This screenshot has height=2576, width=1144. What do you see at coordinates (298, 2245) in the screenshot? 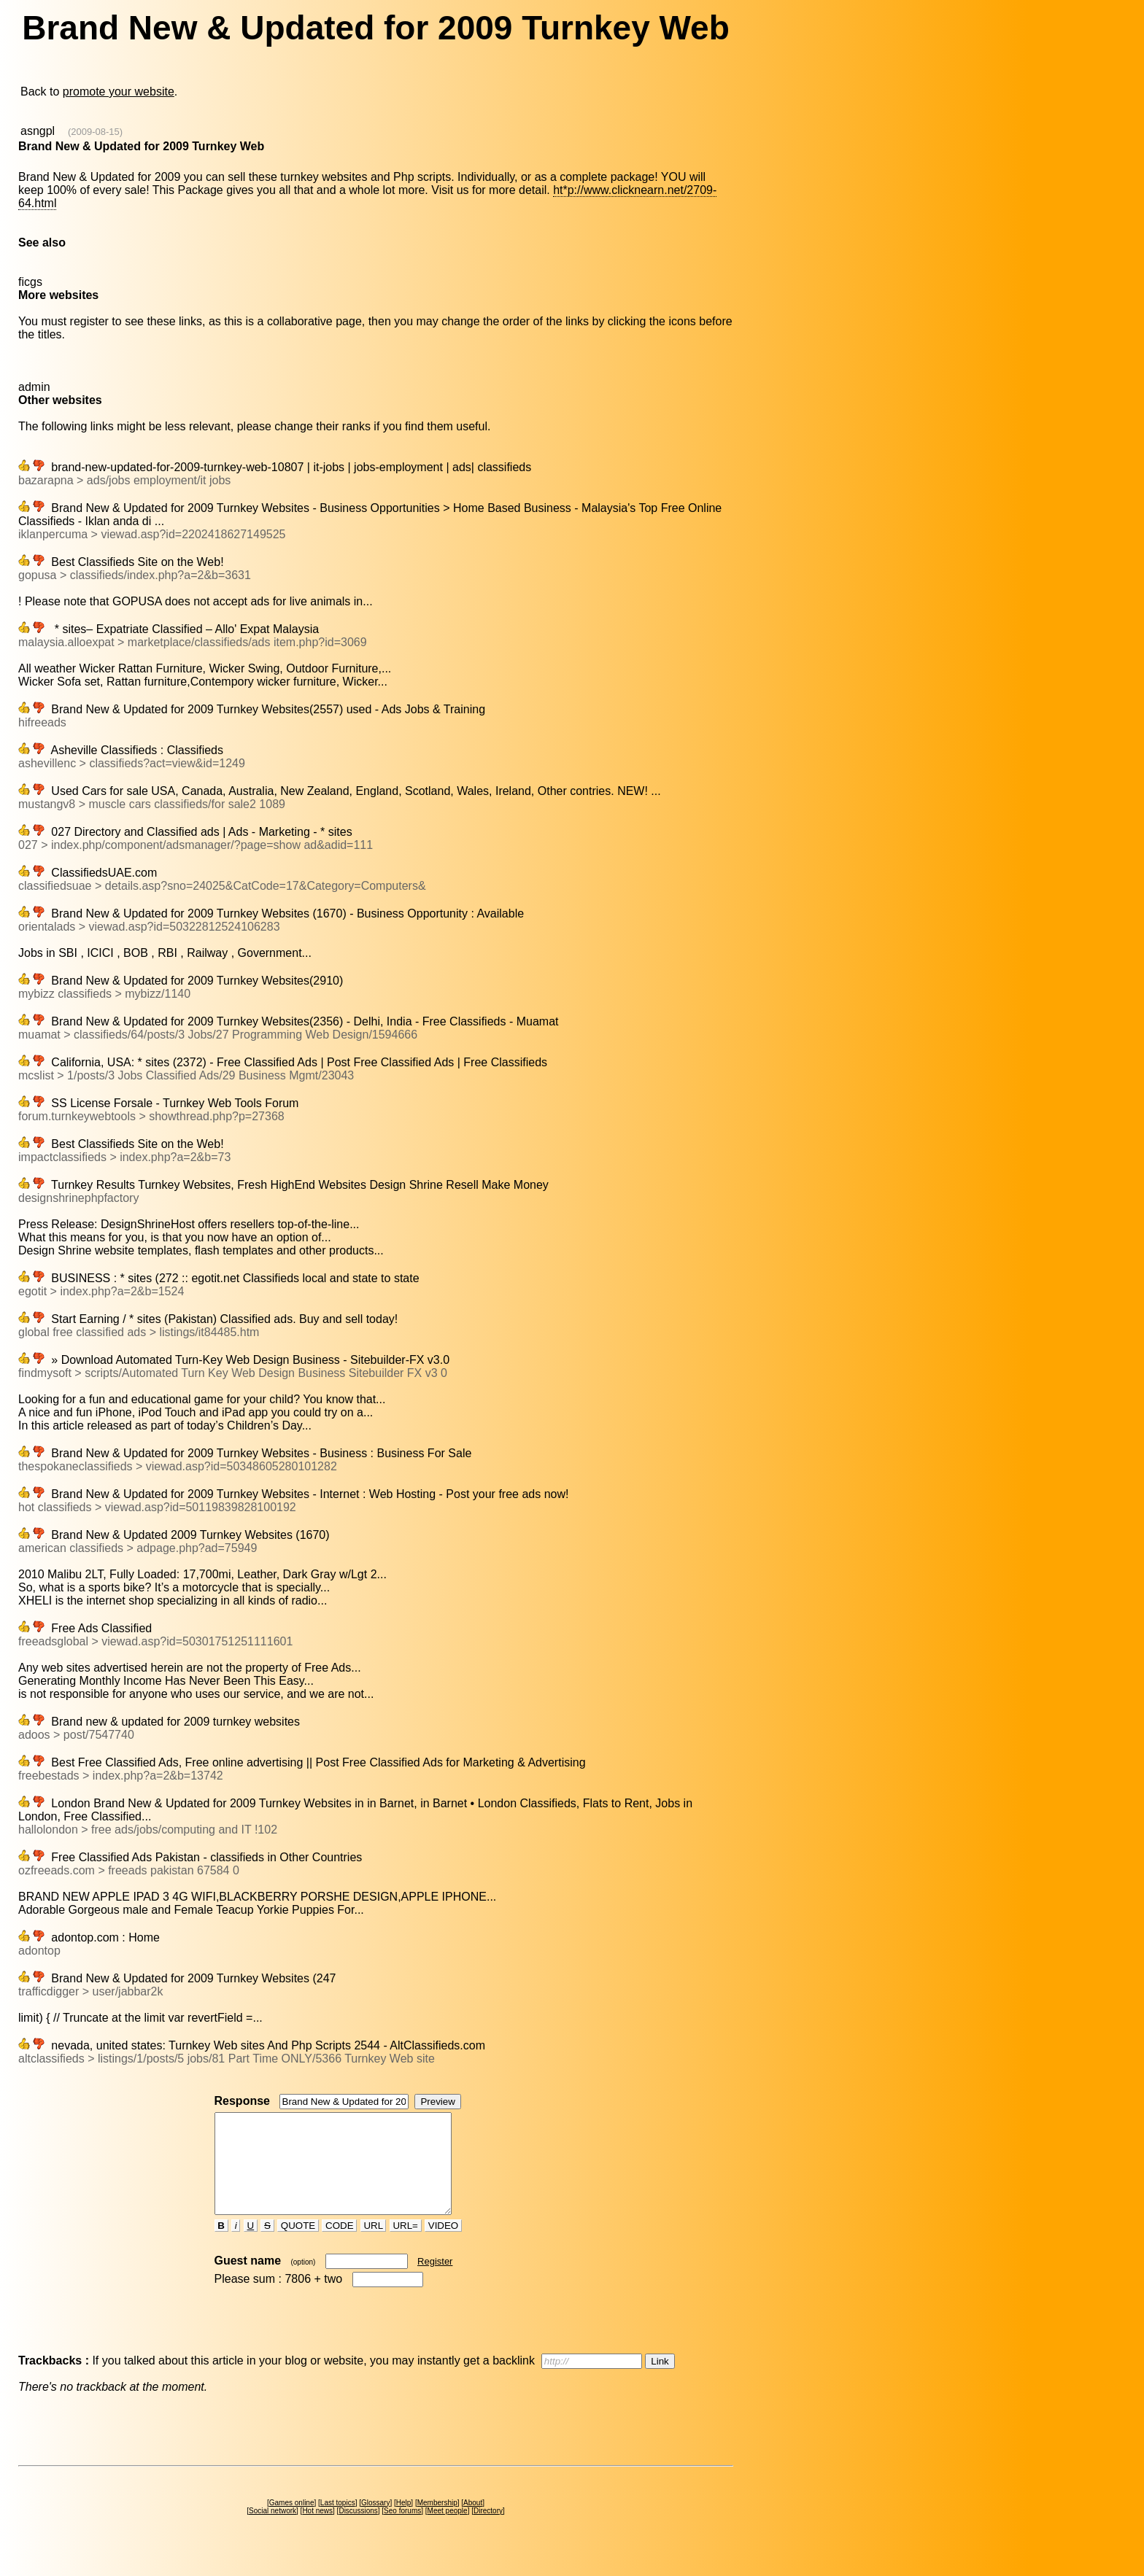
I see `QUOTE` at bounding box center [298, 2245].